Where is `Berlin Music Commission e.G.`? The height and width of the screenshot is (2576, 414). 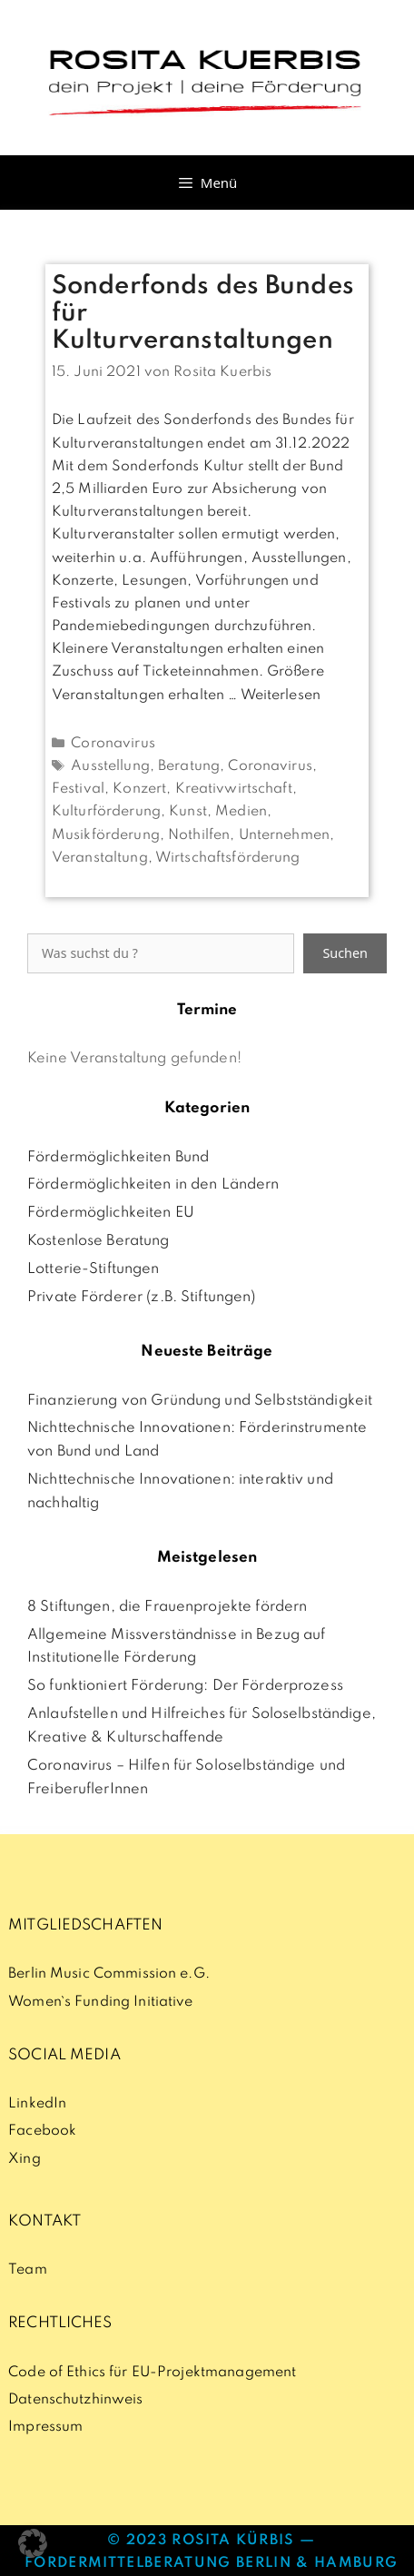
Berlin Music Commission e.G. is located at coordinates (109, 1974).